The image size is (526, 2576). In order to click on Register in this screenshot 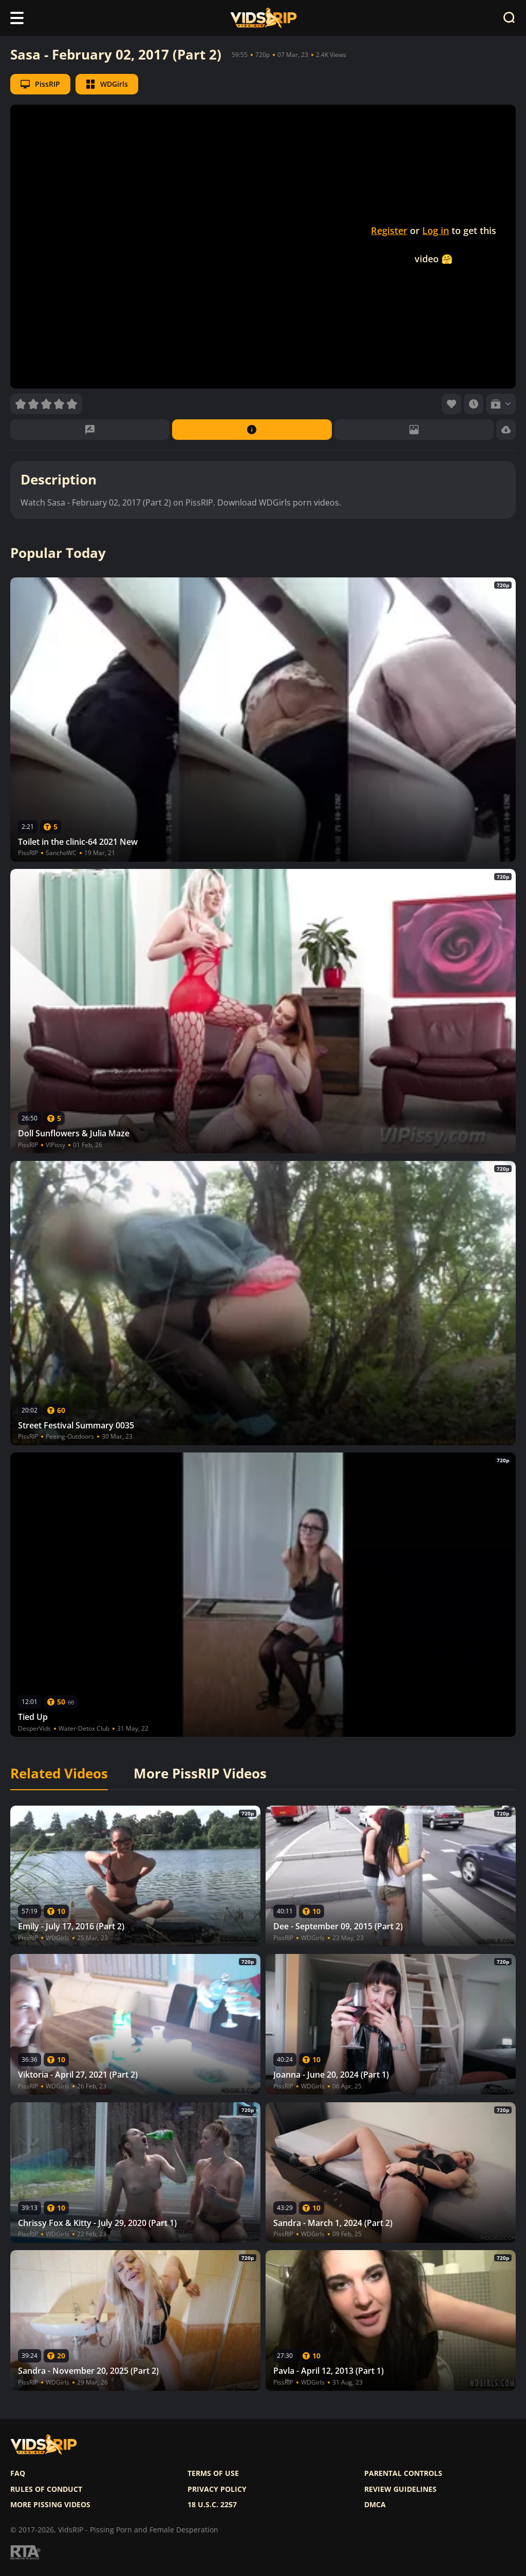, I will do `click(389, 230)`.